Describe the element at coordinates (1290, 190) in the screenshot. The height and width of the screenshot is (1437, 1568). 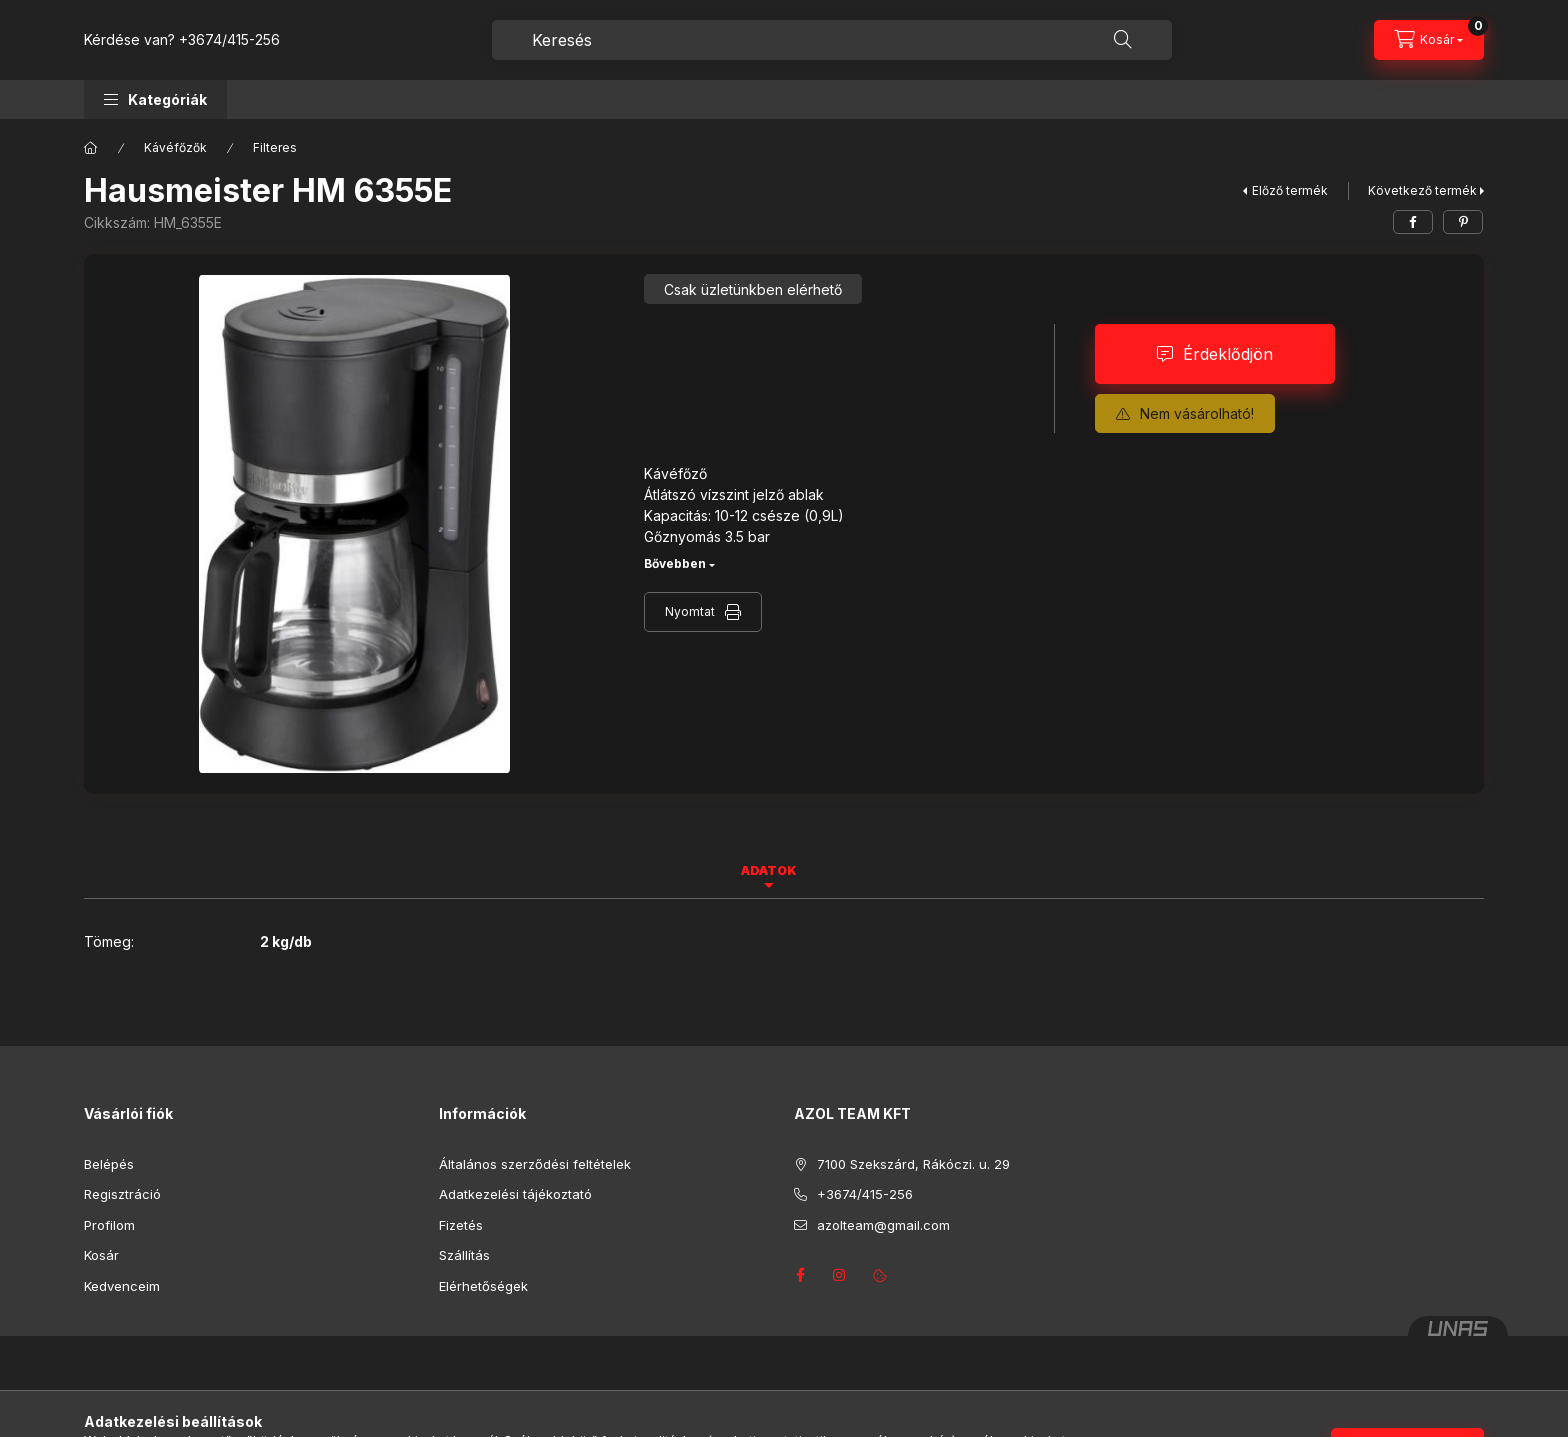
I see `Előző termék` at that location.